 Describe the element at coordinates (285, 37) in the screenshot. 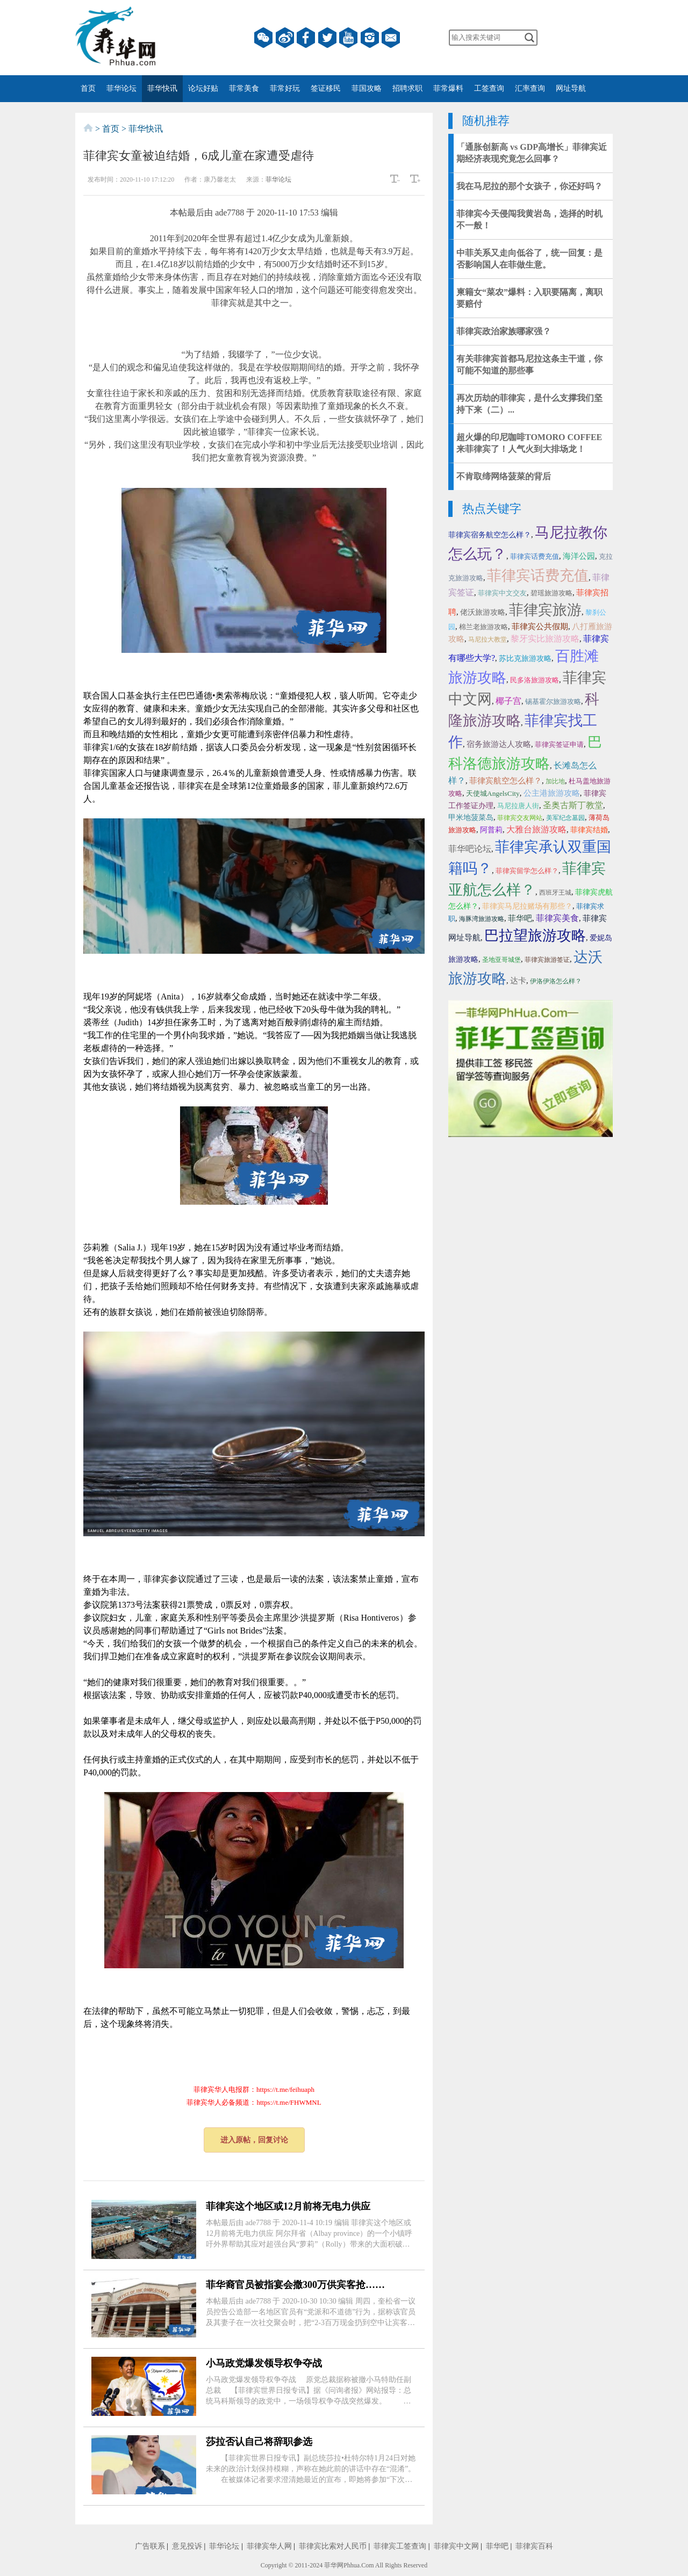

I see `微博` at that location.